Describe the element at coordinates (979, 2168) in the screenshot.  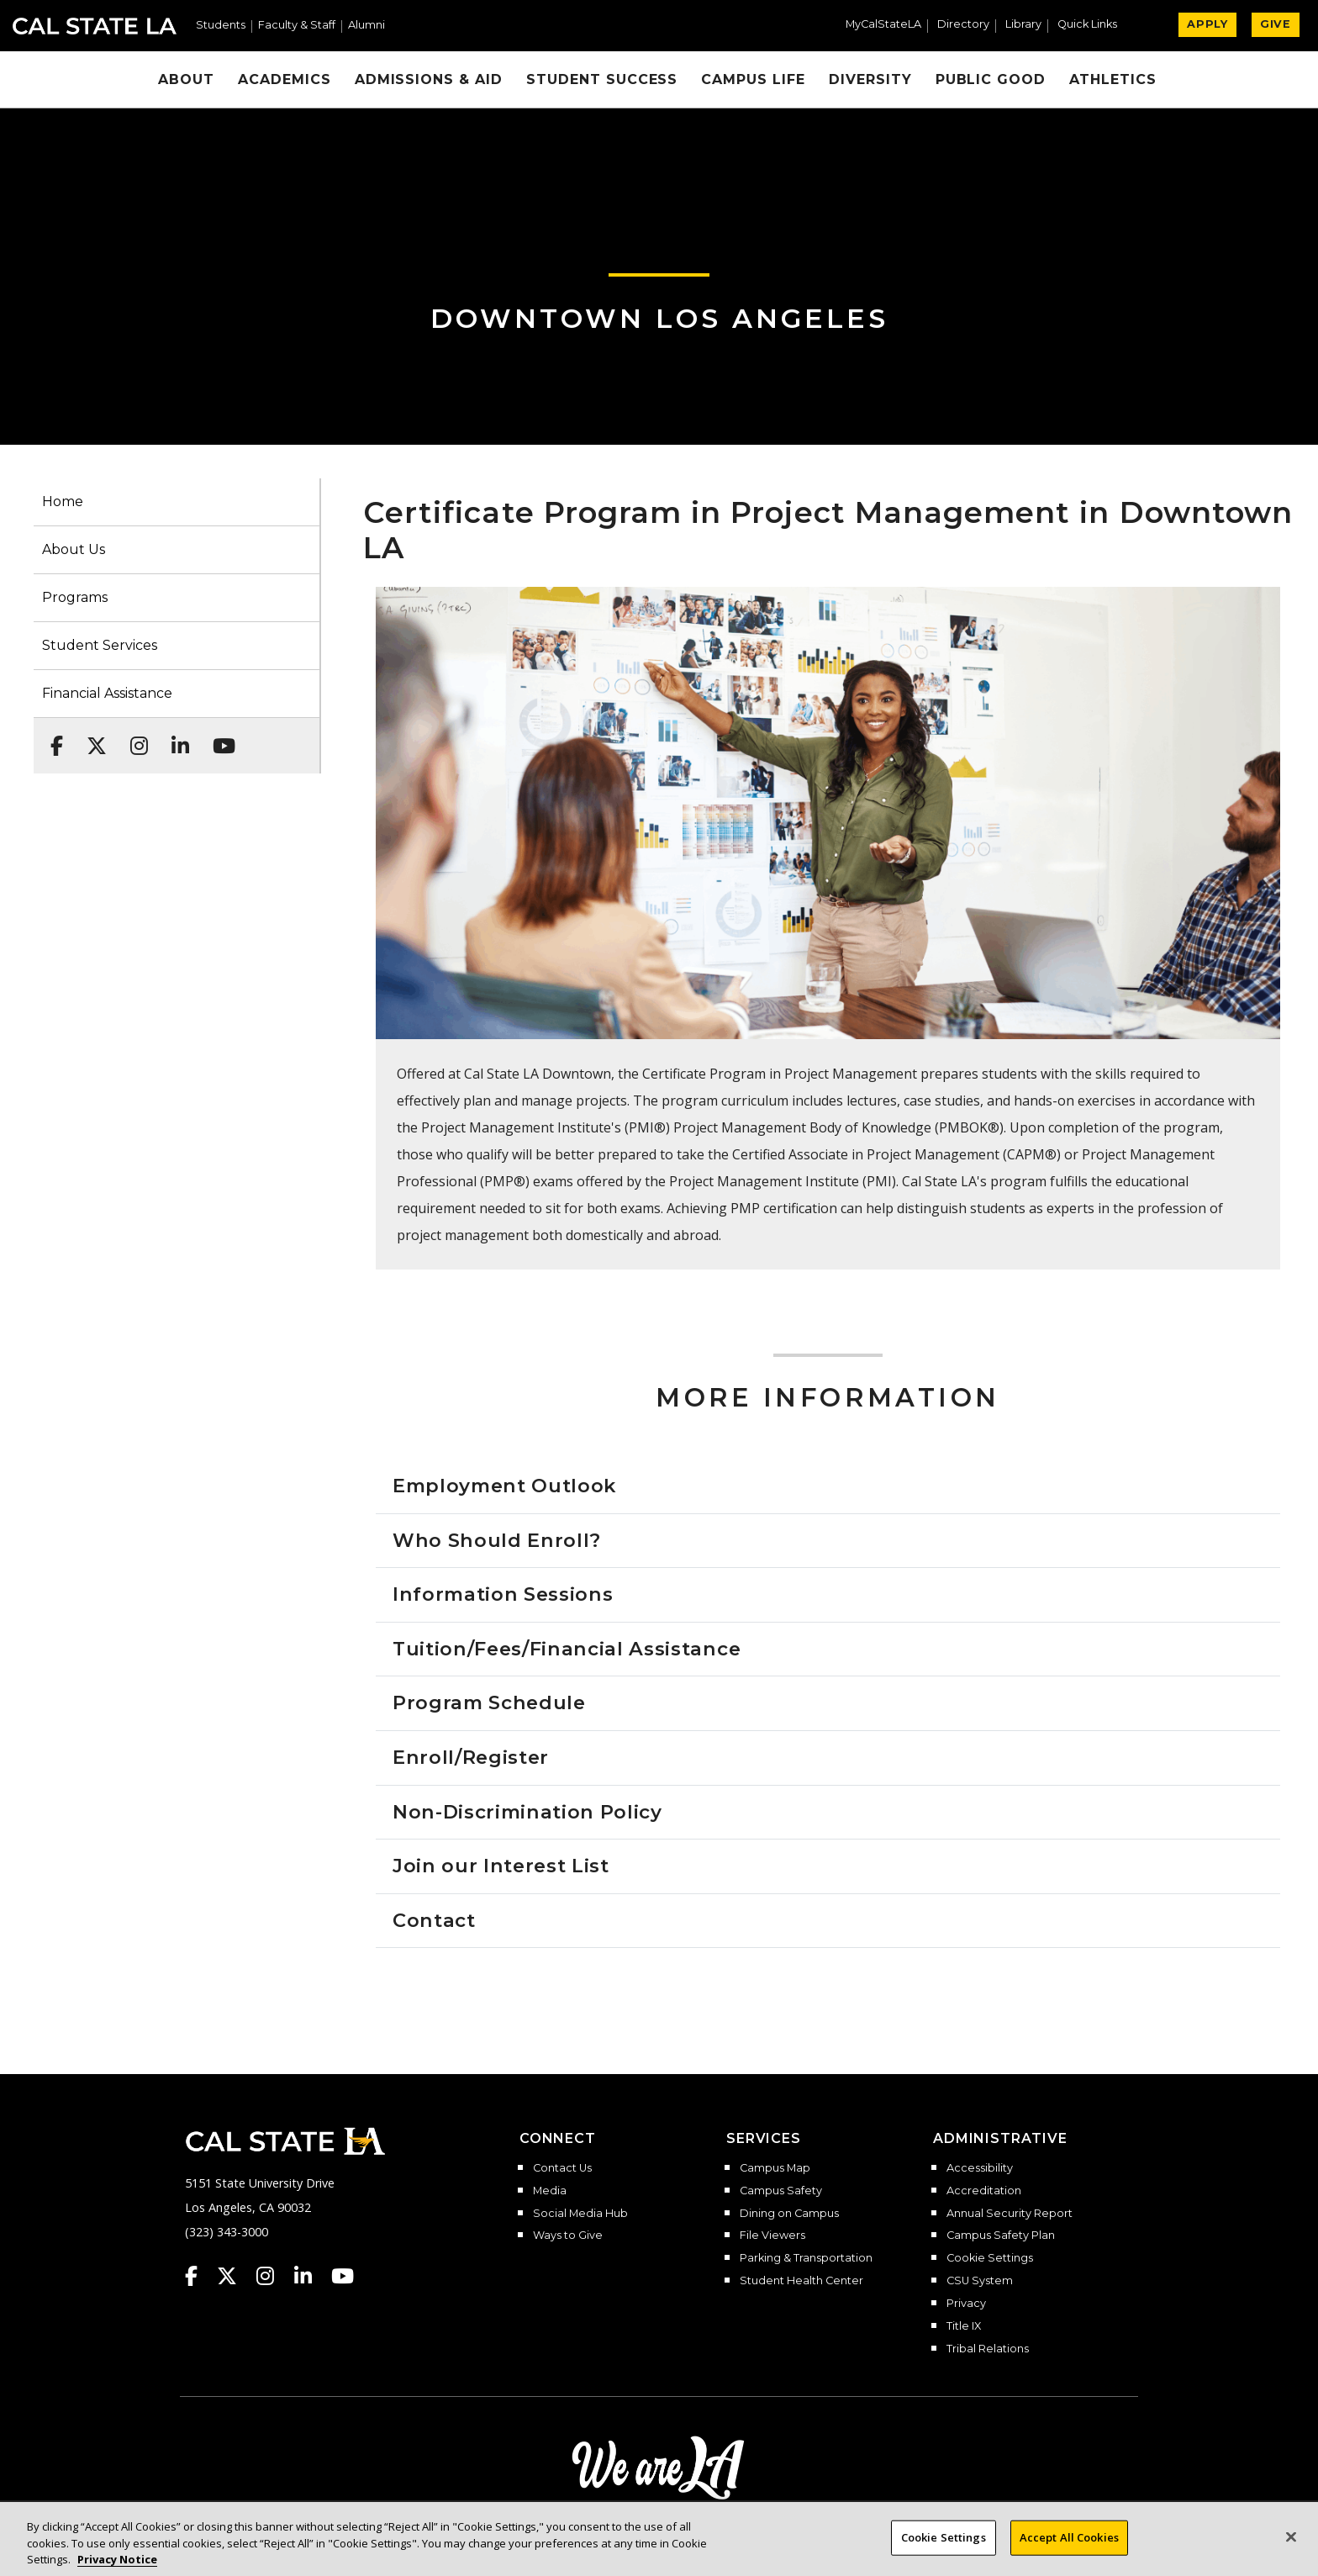
I see `Accessibility` at that location.